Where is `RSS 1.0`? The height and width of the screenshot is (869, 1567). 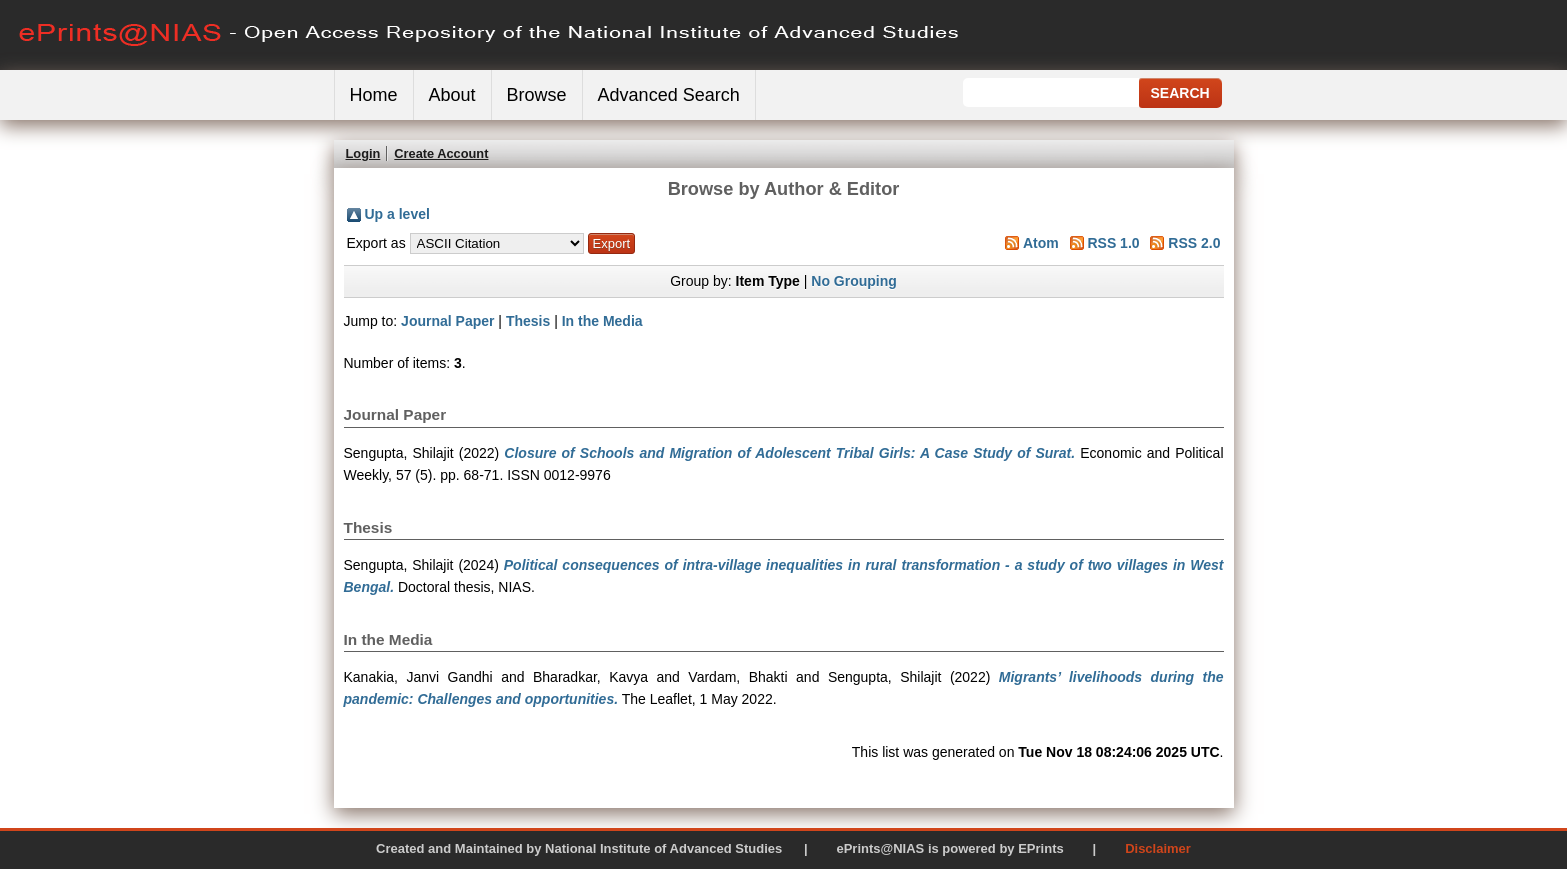 RSS 1.0 is located at coordinates (1113, 243).